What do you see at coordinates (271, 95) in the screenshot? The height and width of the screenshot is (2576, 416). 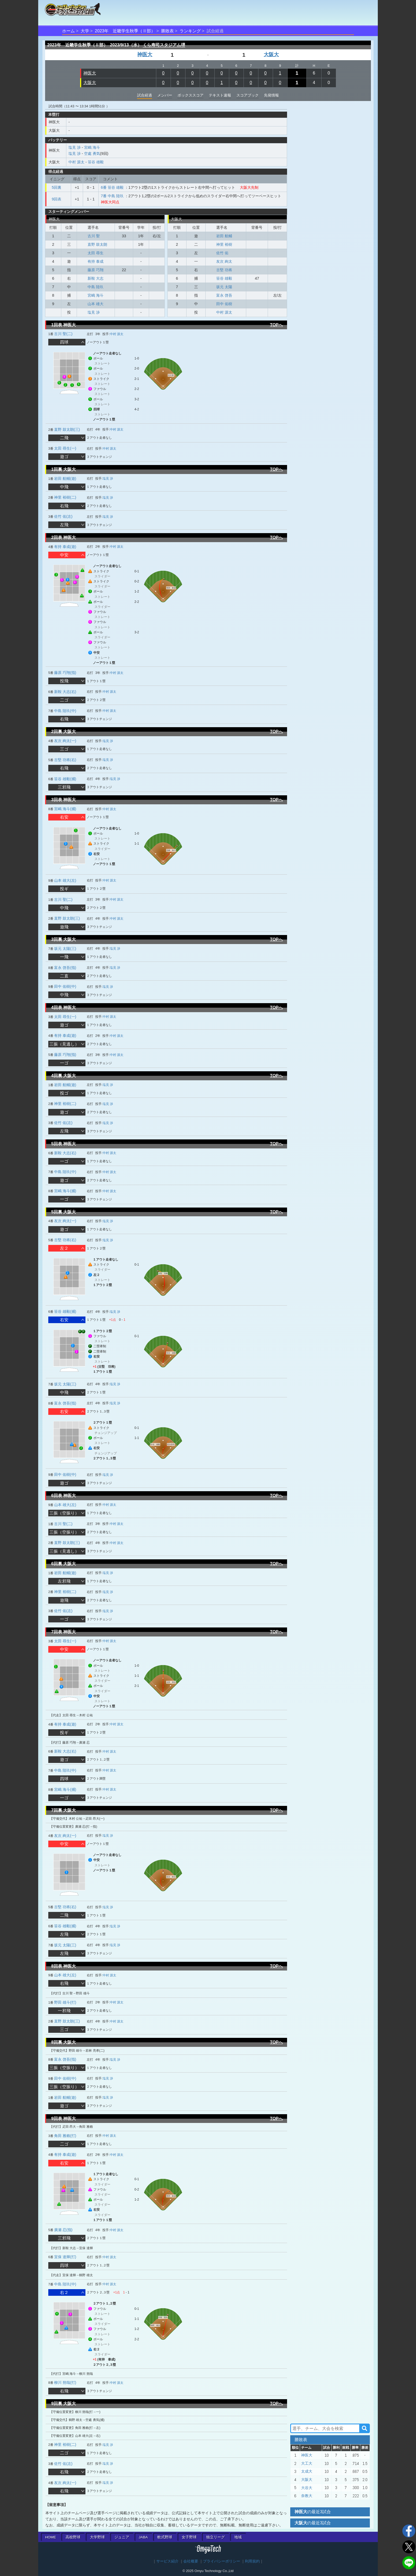 I see `先発情報` at bounding box center [271, 95].